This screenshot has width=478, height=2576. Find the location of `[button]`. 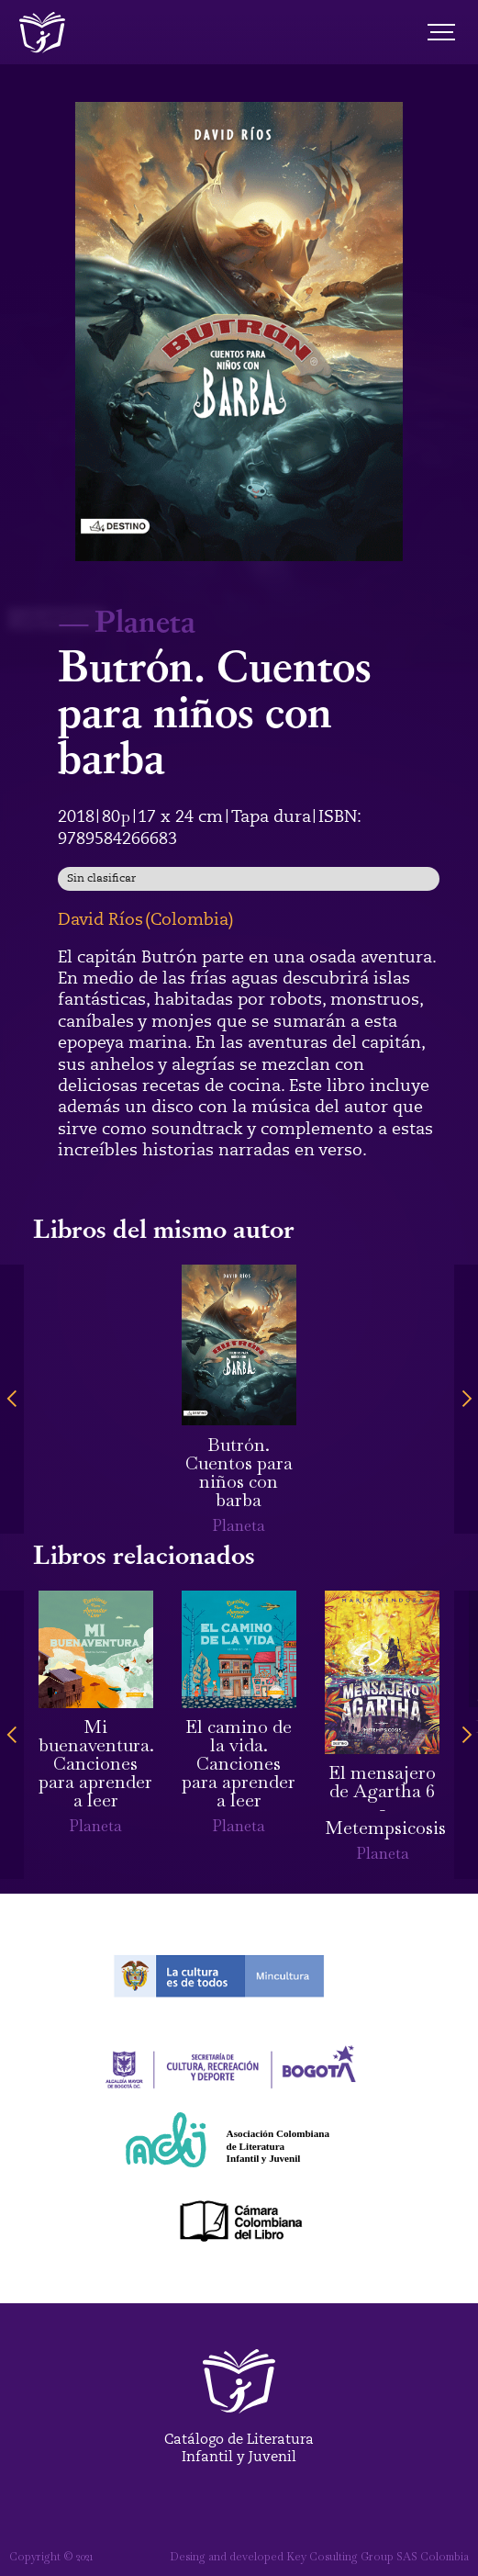

[button] is located at coordinates (12, 1399).